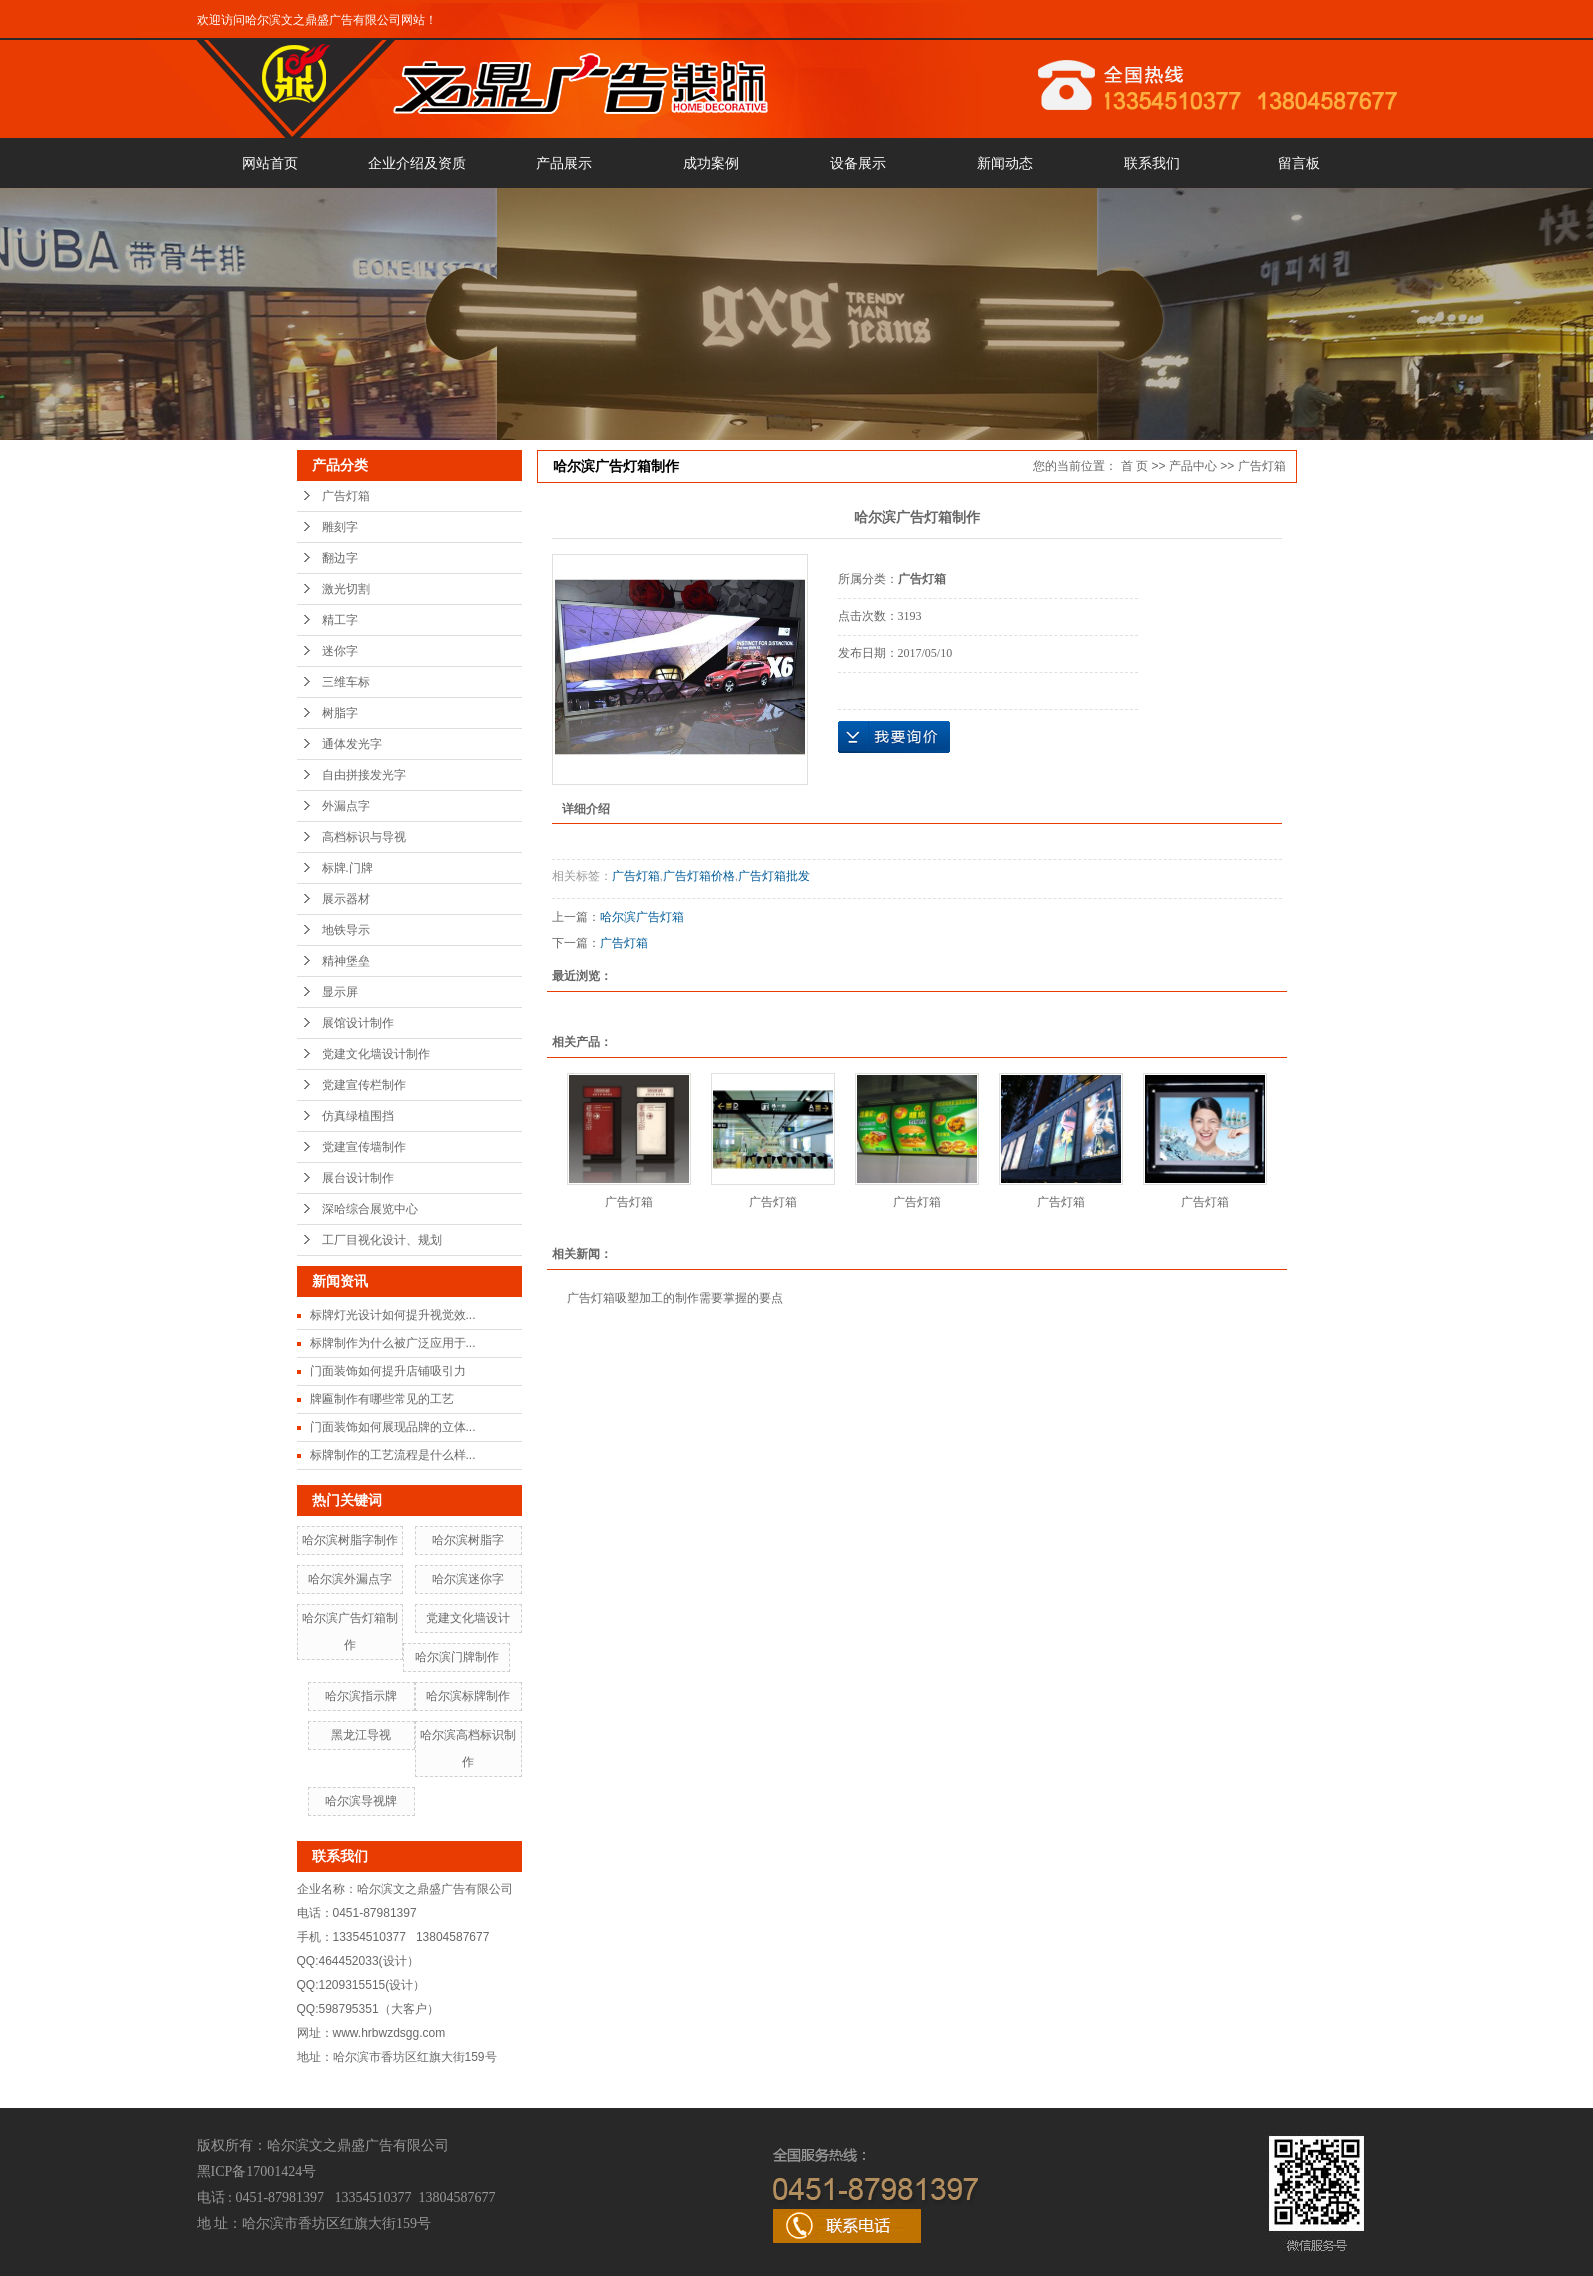  What do you see at coordinates (711, 163) in the screenshot?
I see `成功案例` at bounding box center [711, 163].